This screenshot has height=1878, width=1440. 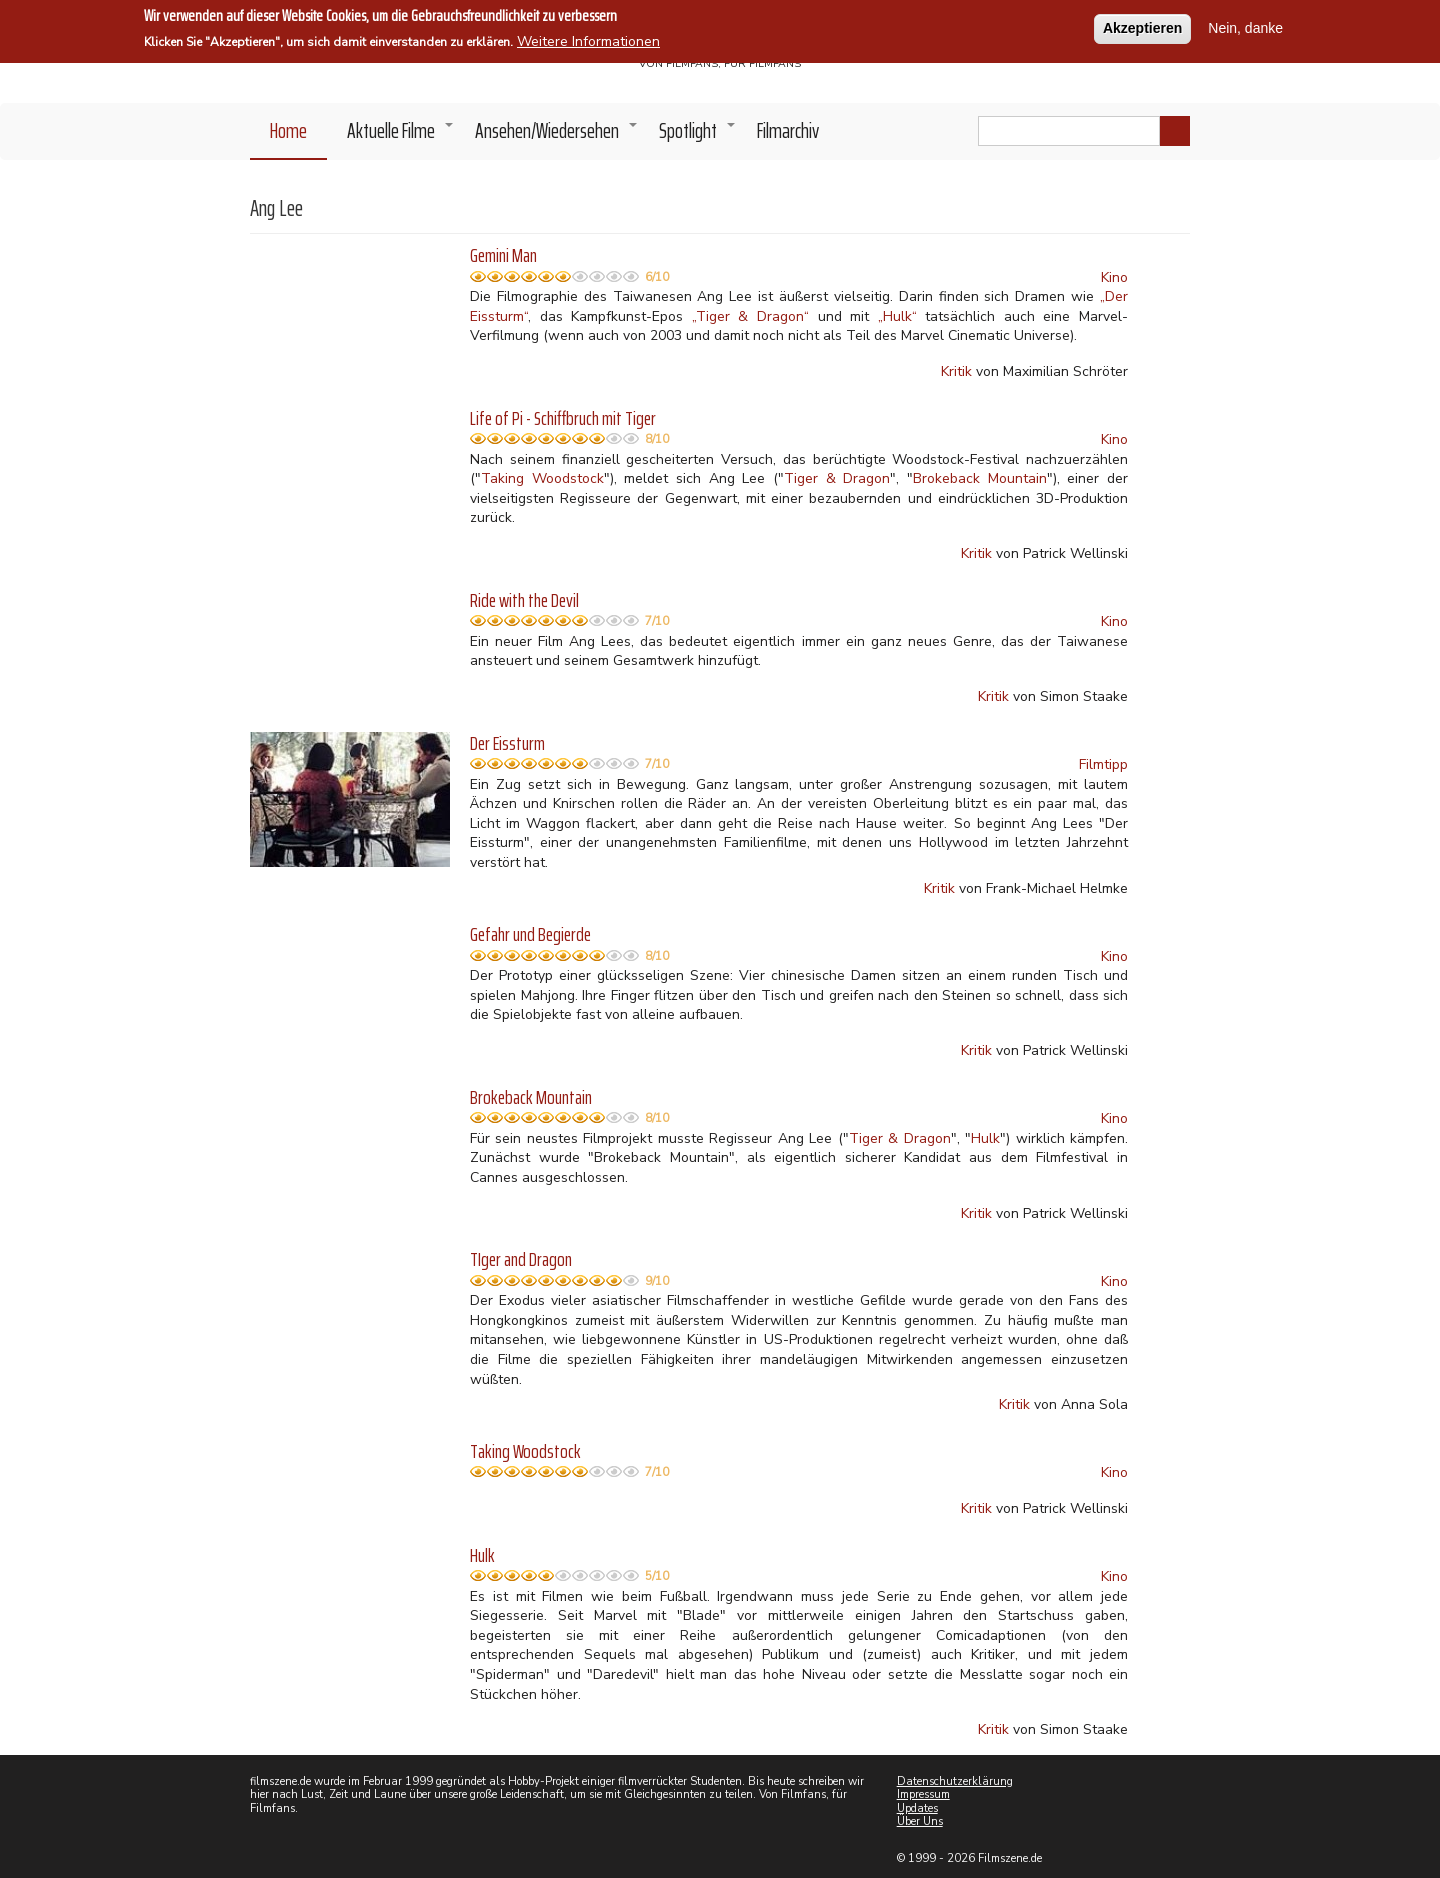 I want to click on Über Uns, so click(x=920, y=1821).